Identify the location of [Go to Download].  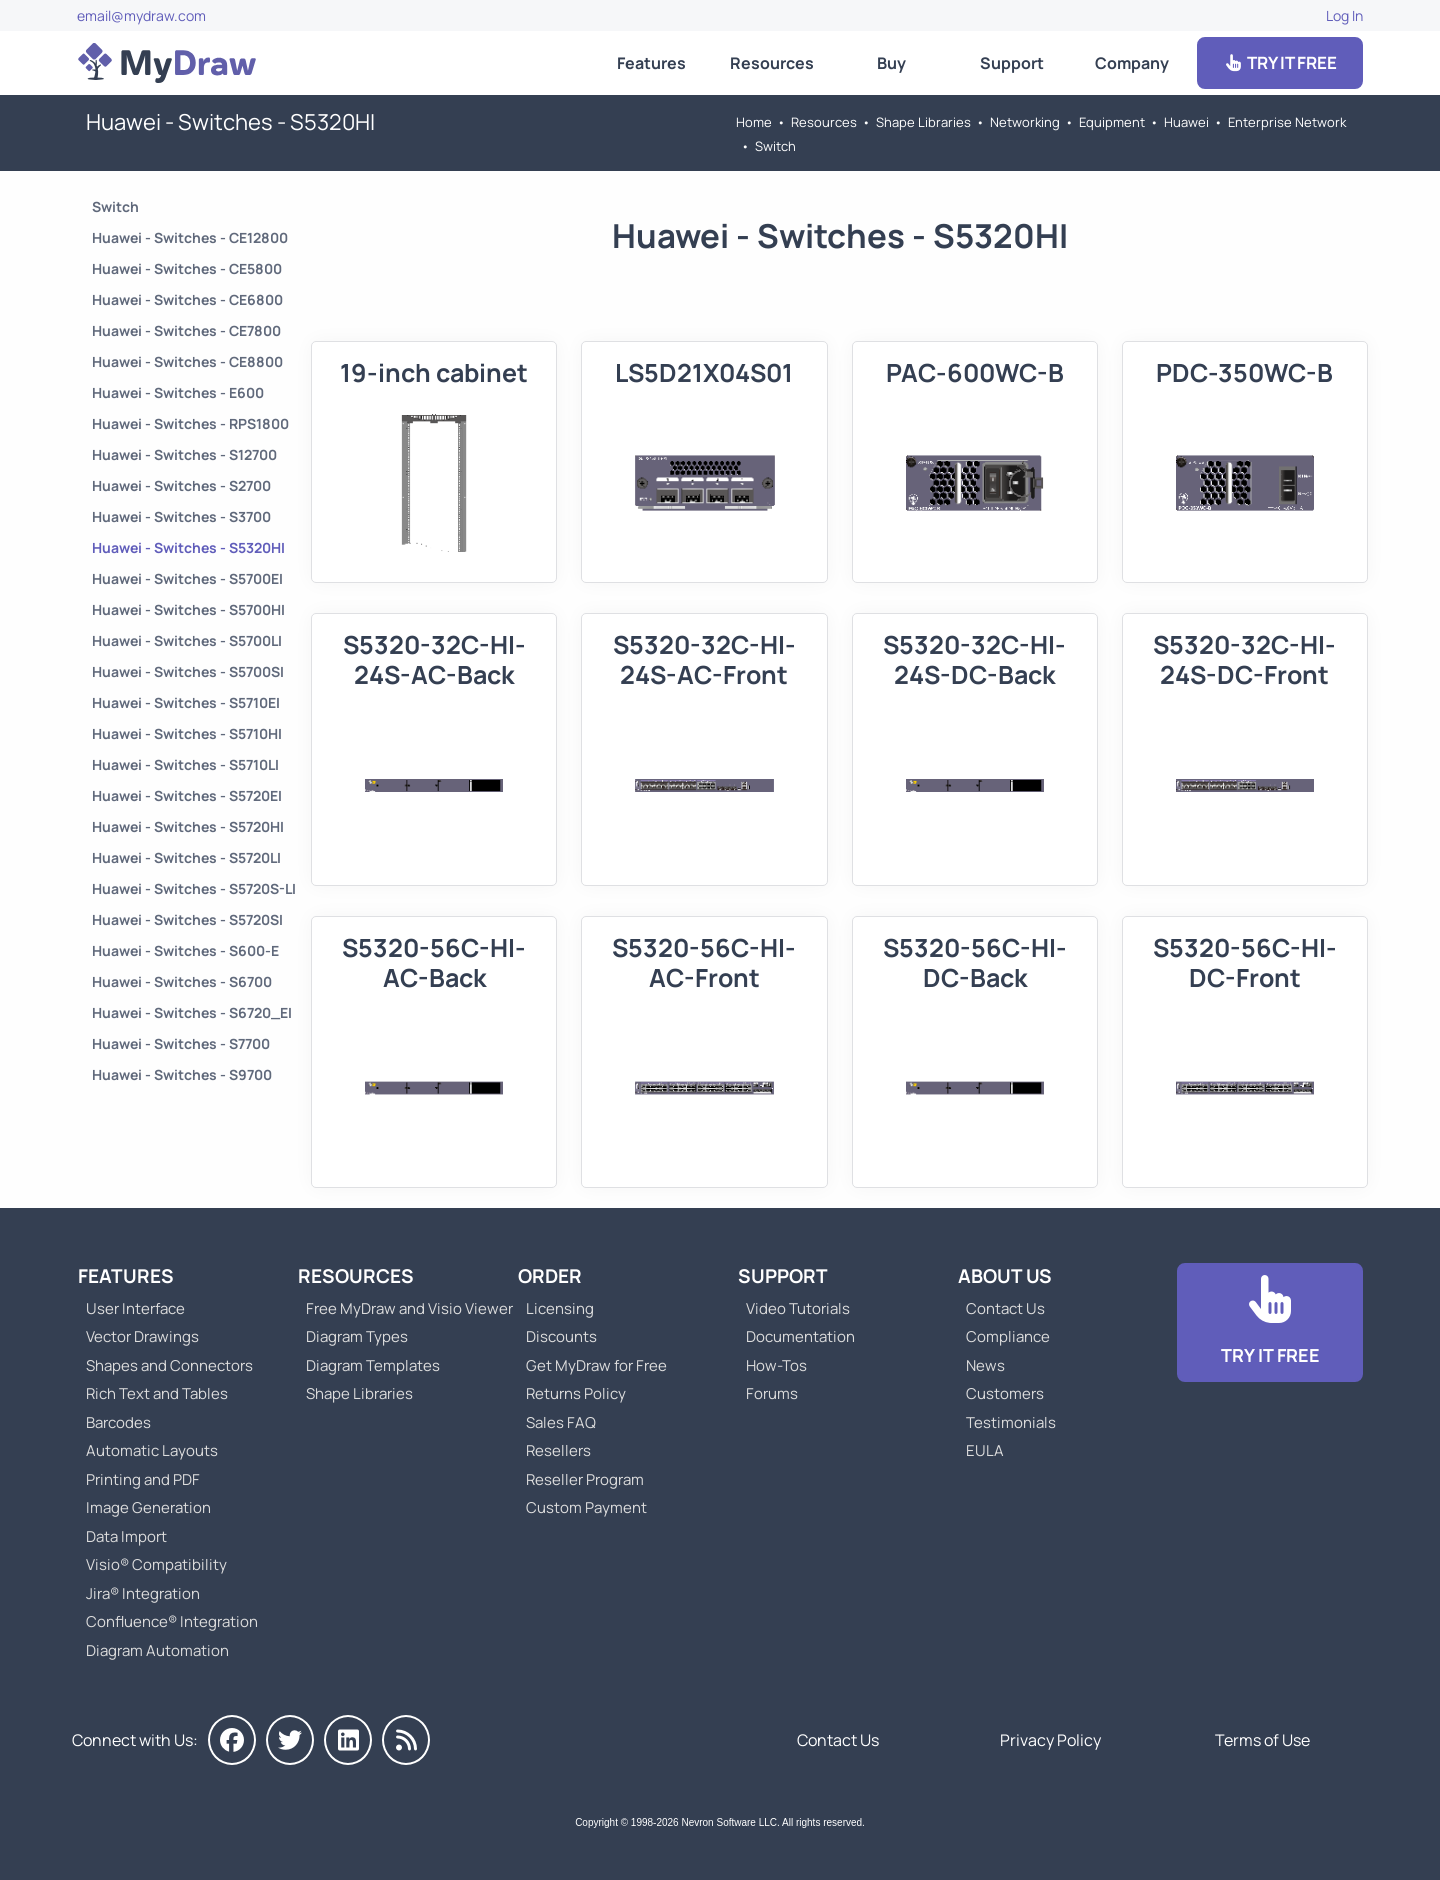
(1270, 1322).